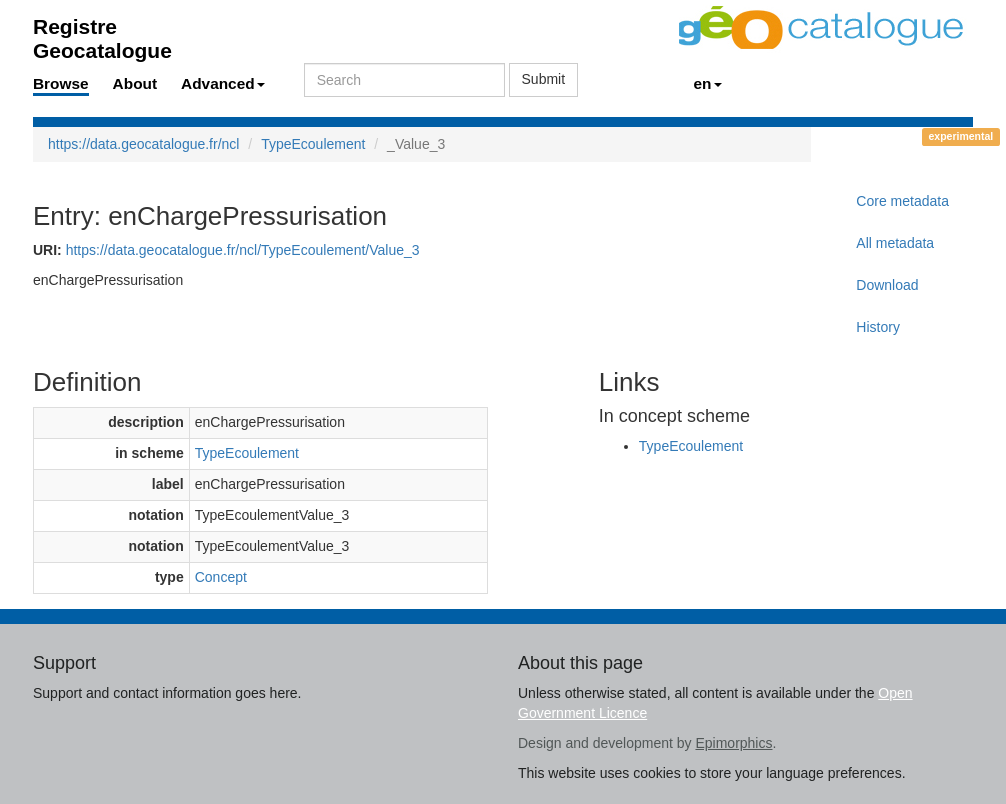 Image resolution: width=1006 pixels, height=804 pixels. Describe the element at coordinates (223, 83) in the screenshot. I see `Advanced` at that location.